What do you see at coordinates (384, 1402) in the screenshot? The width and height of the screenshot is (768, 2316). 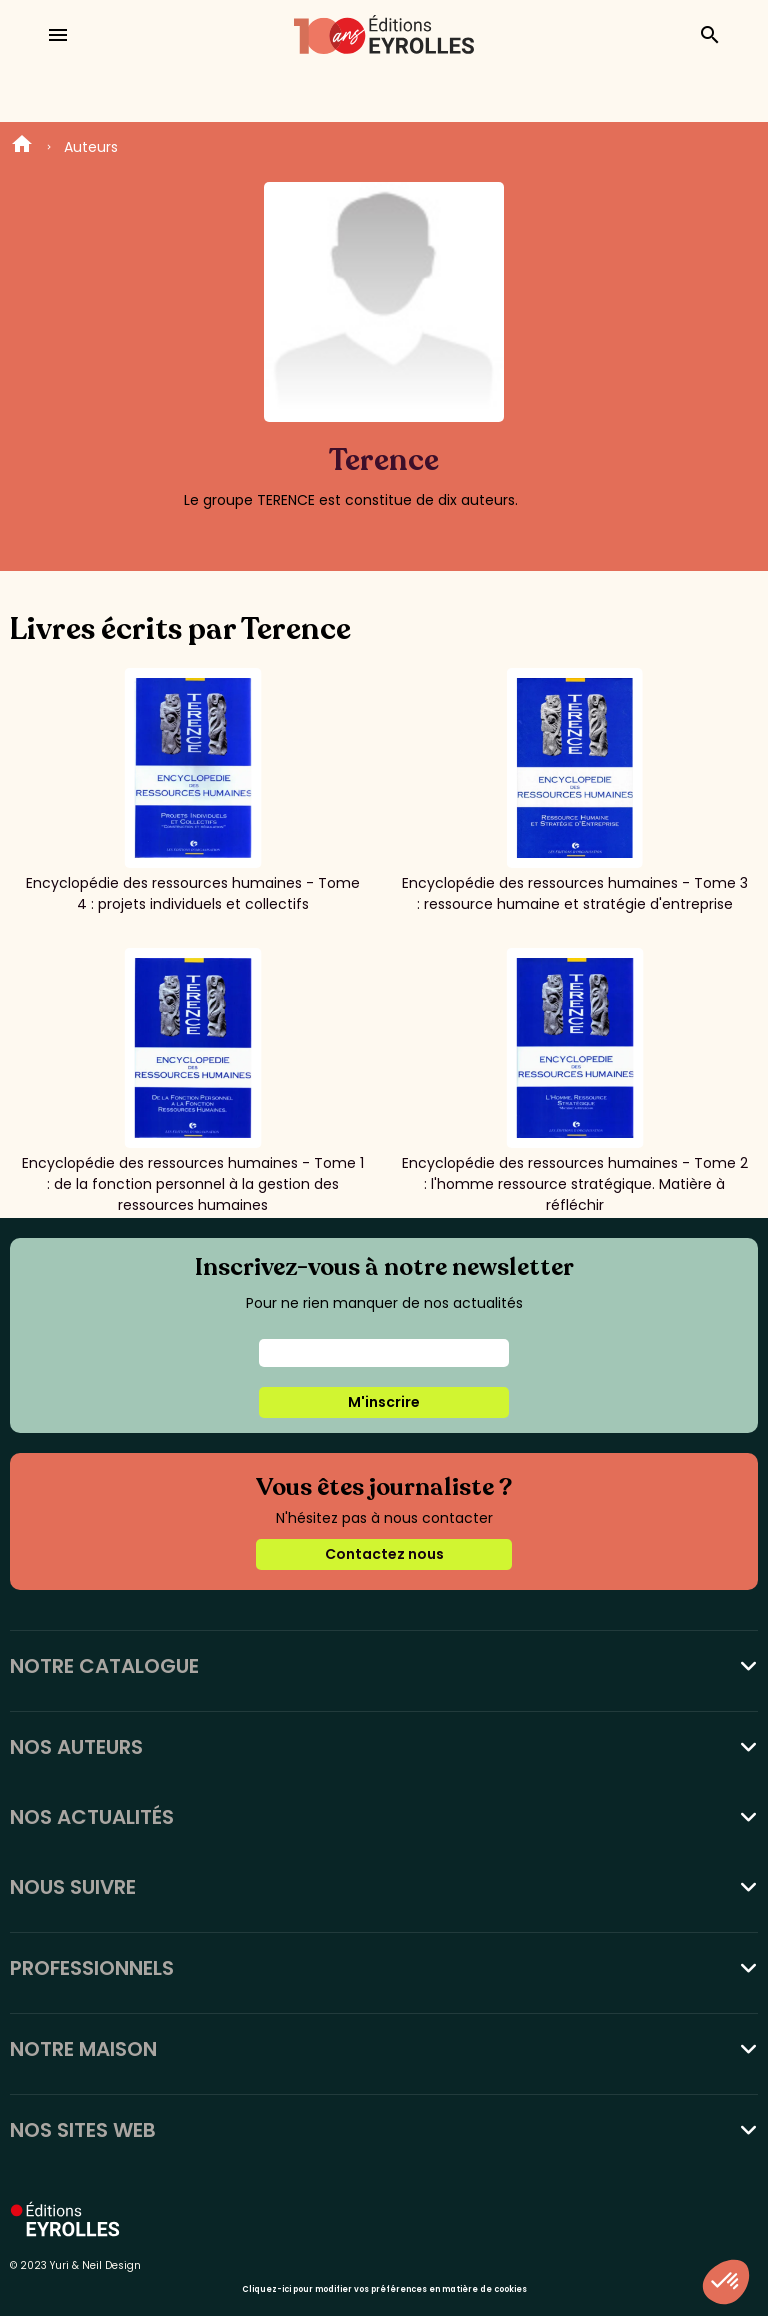 I see `M'inscrire` at bounding box center [384, 1402].